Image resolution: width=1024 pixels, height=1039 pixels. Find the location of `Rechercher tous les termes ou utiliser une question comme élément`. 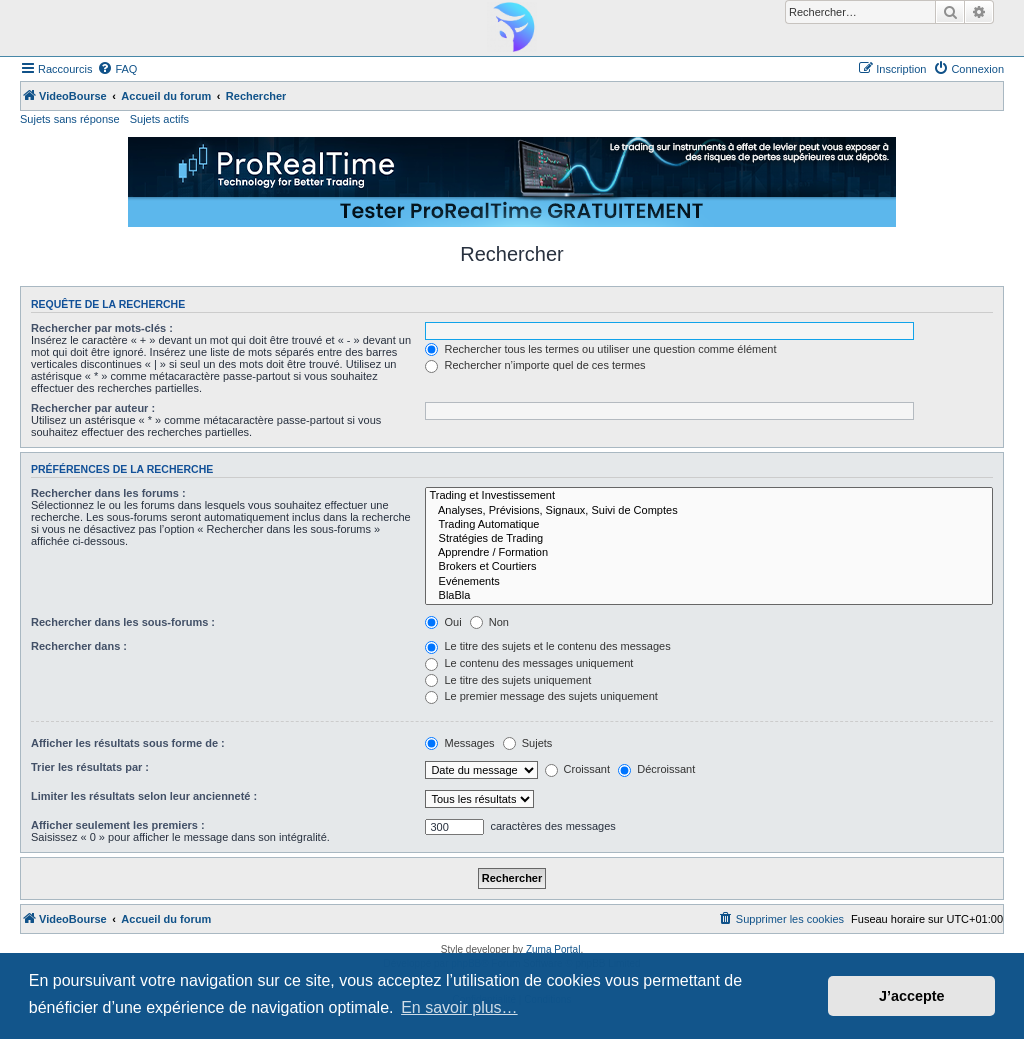

Rechercher tous les termes ou utiliser une question comme élément is located at coordinates (600, 349).